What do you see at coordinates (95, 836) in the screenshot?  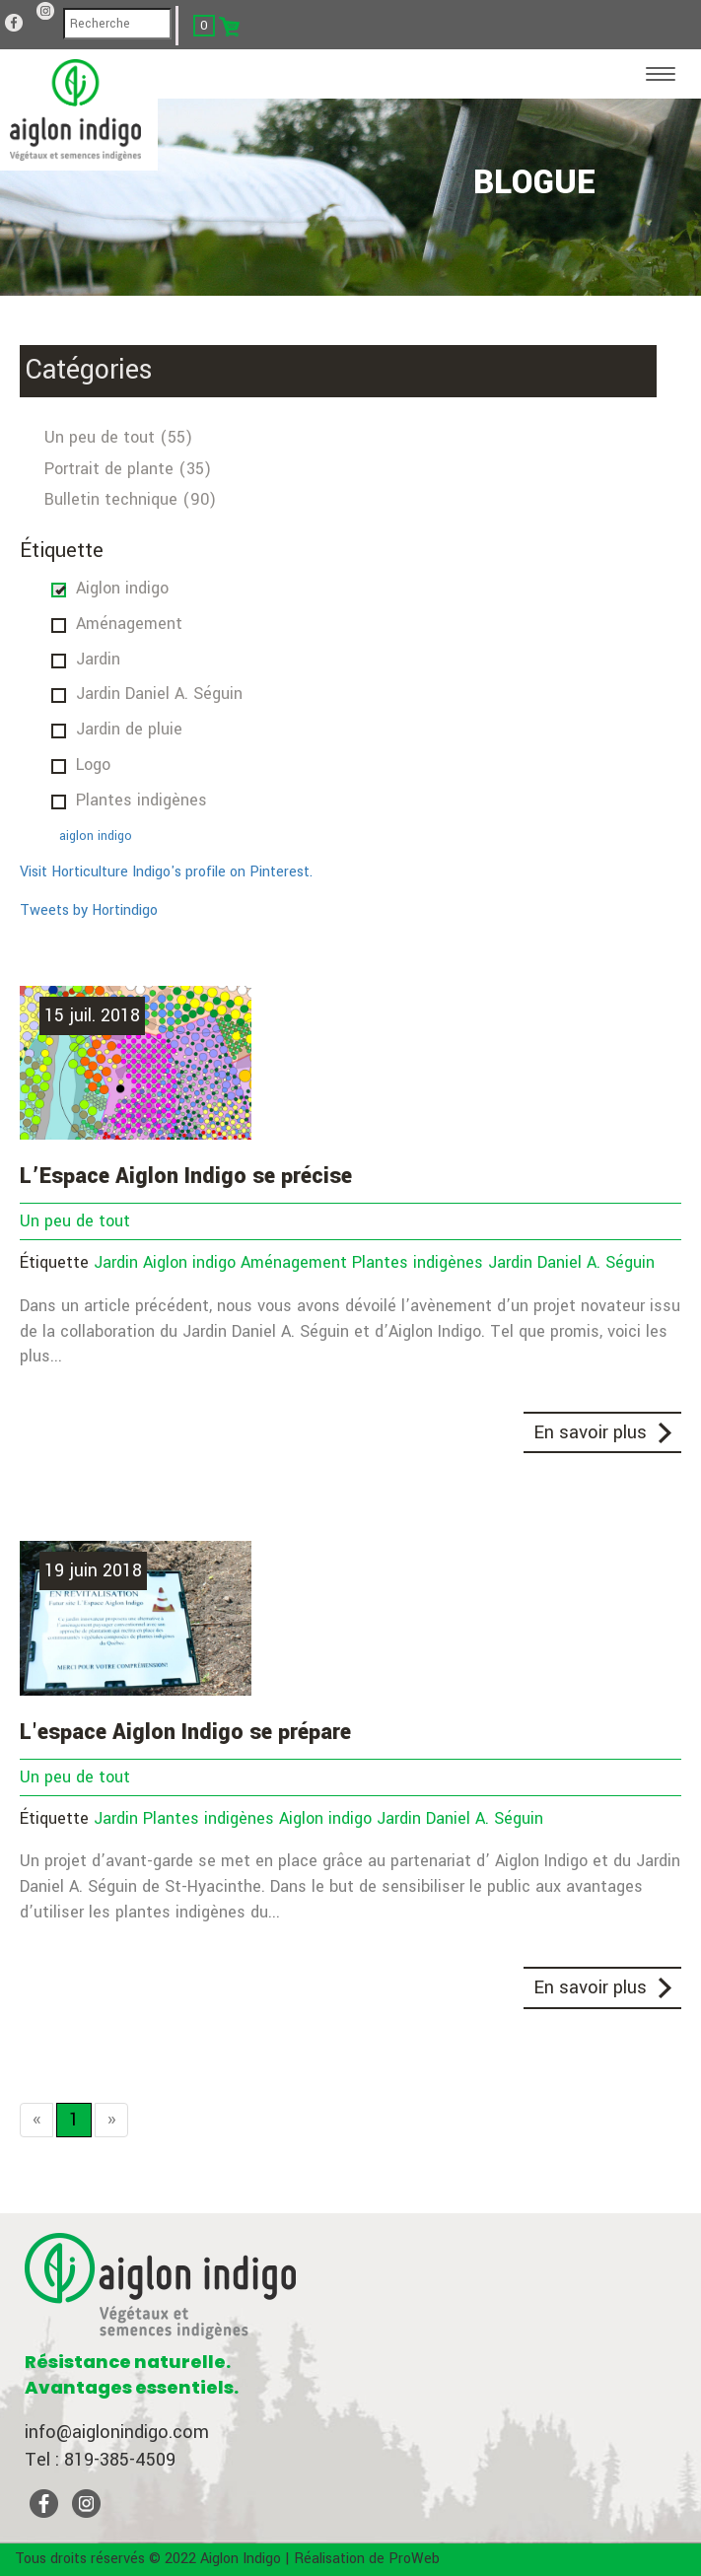 I see `aiglon indigo` at bounding box center [95, 836].